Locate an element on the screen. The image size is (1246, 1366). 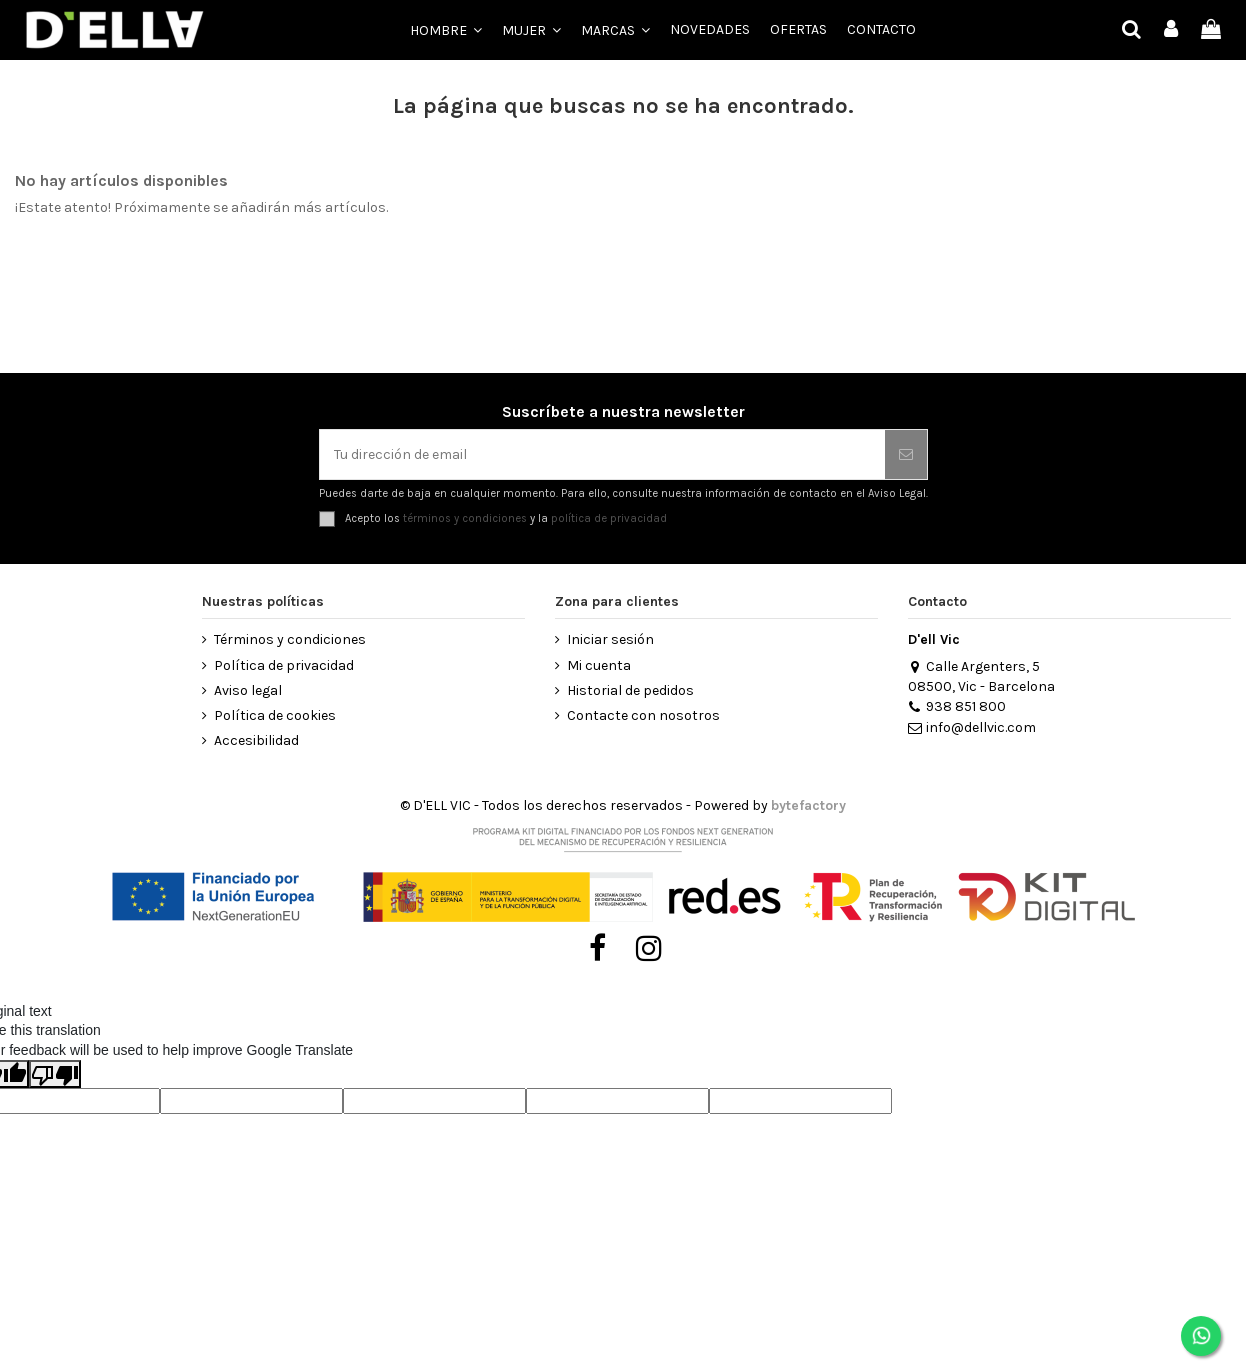
Aviso legal is located at coordinates (248, 690).